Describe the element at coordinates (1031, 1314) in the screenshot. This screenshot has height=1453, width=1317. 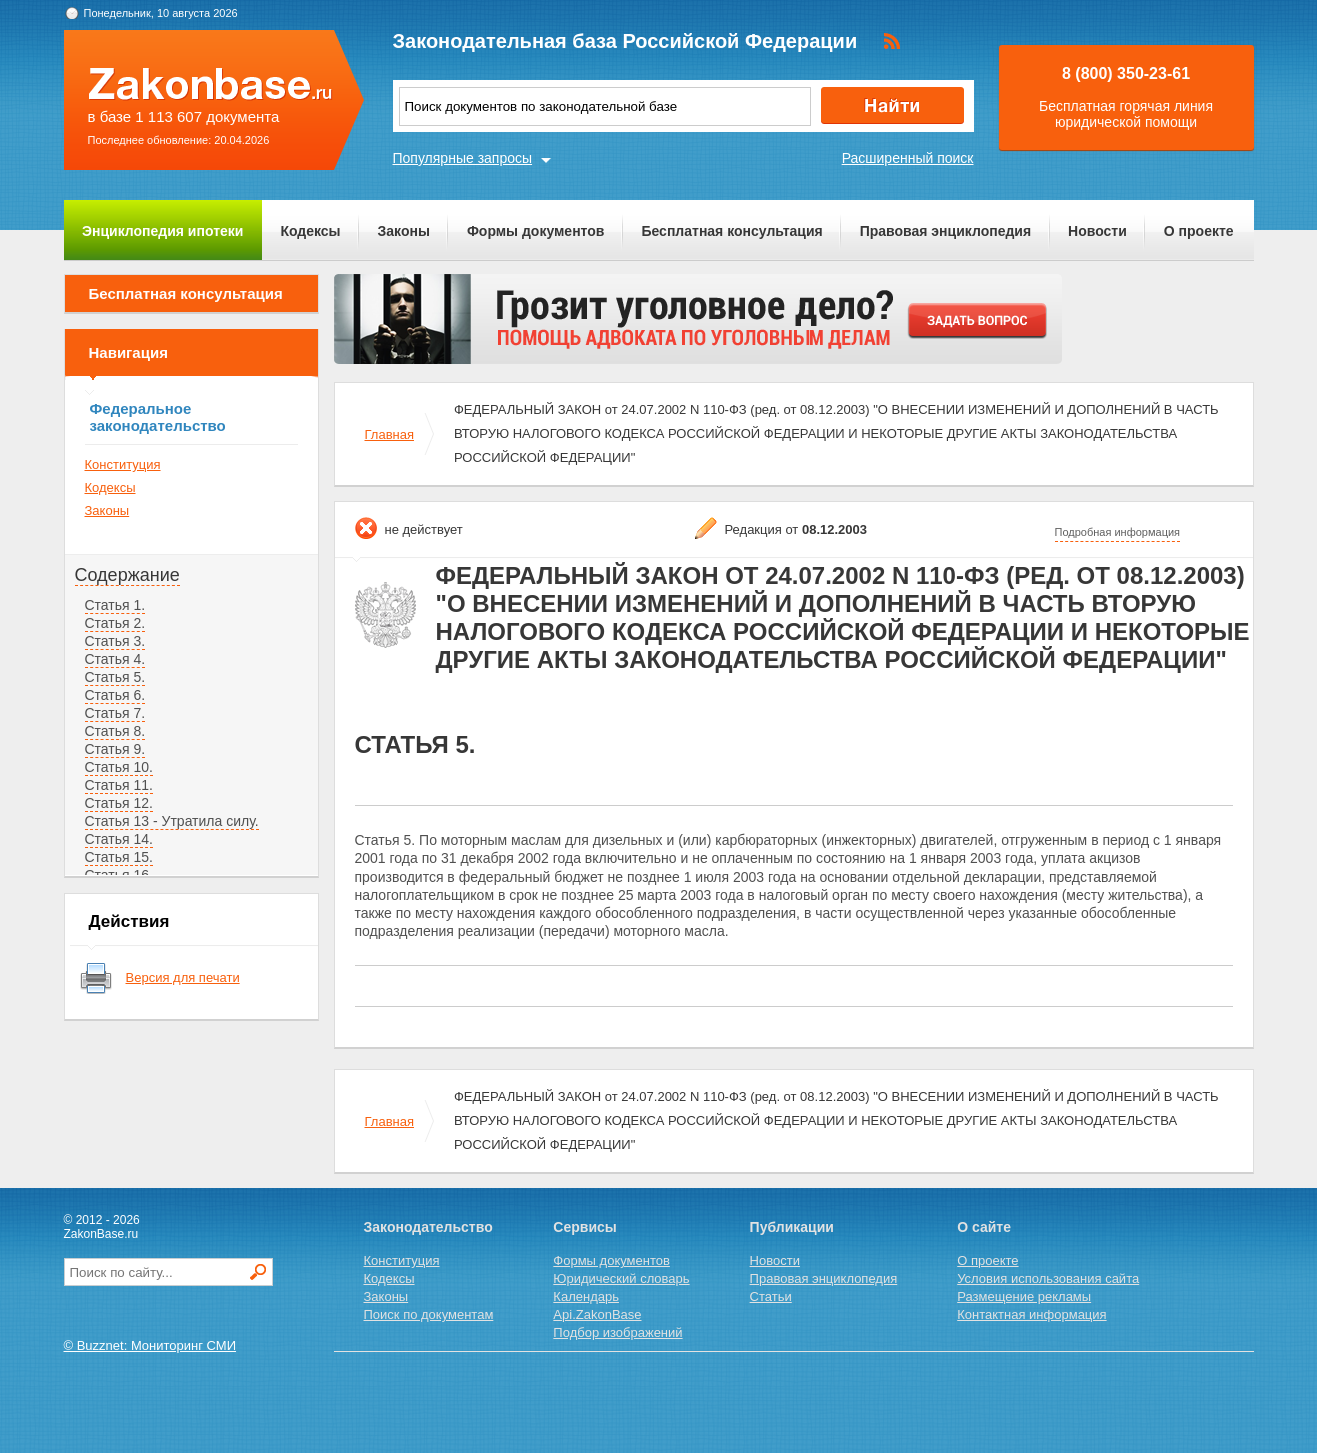
I see `Контактная информация` at that location.